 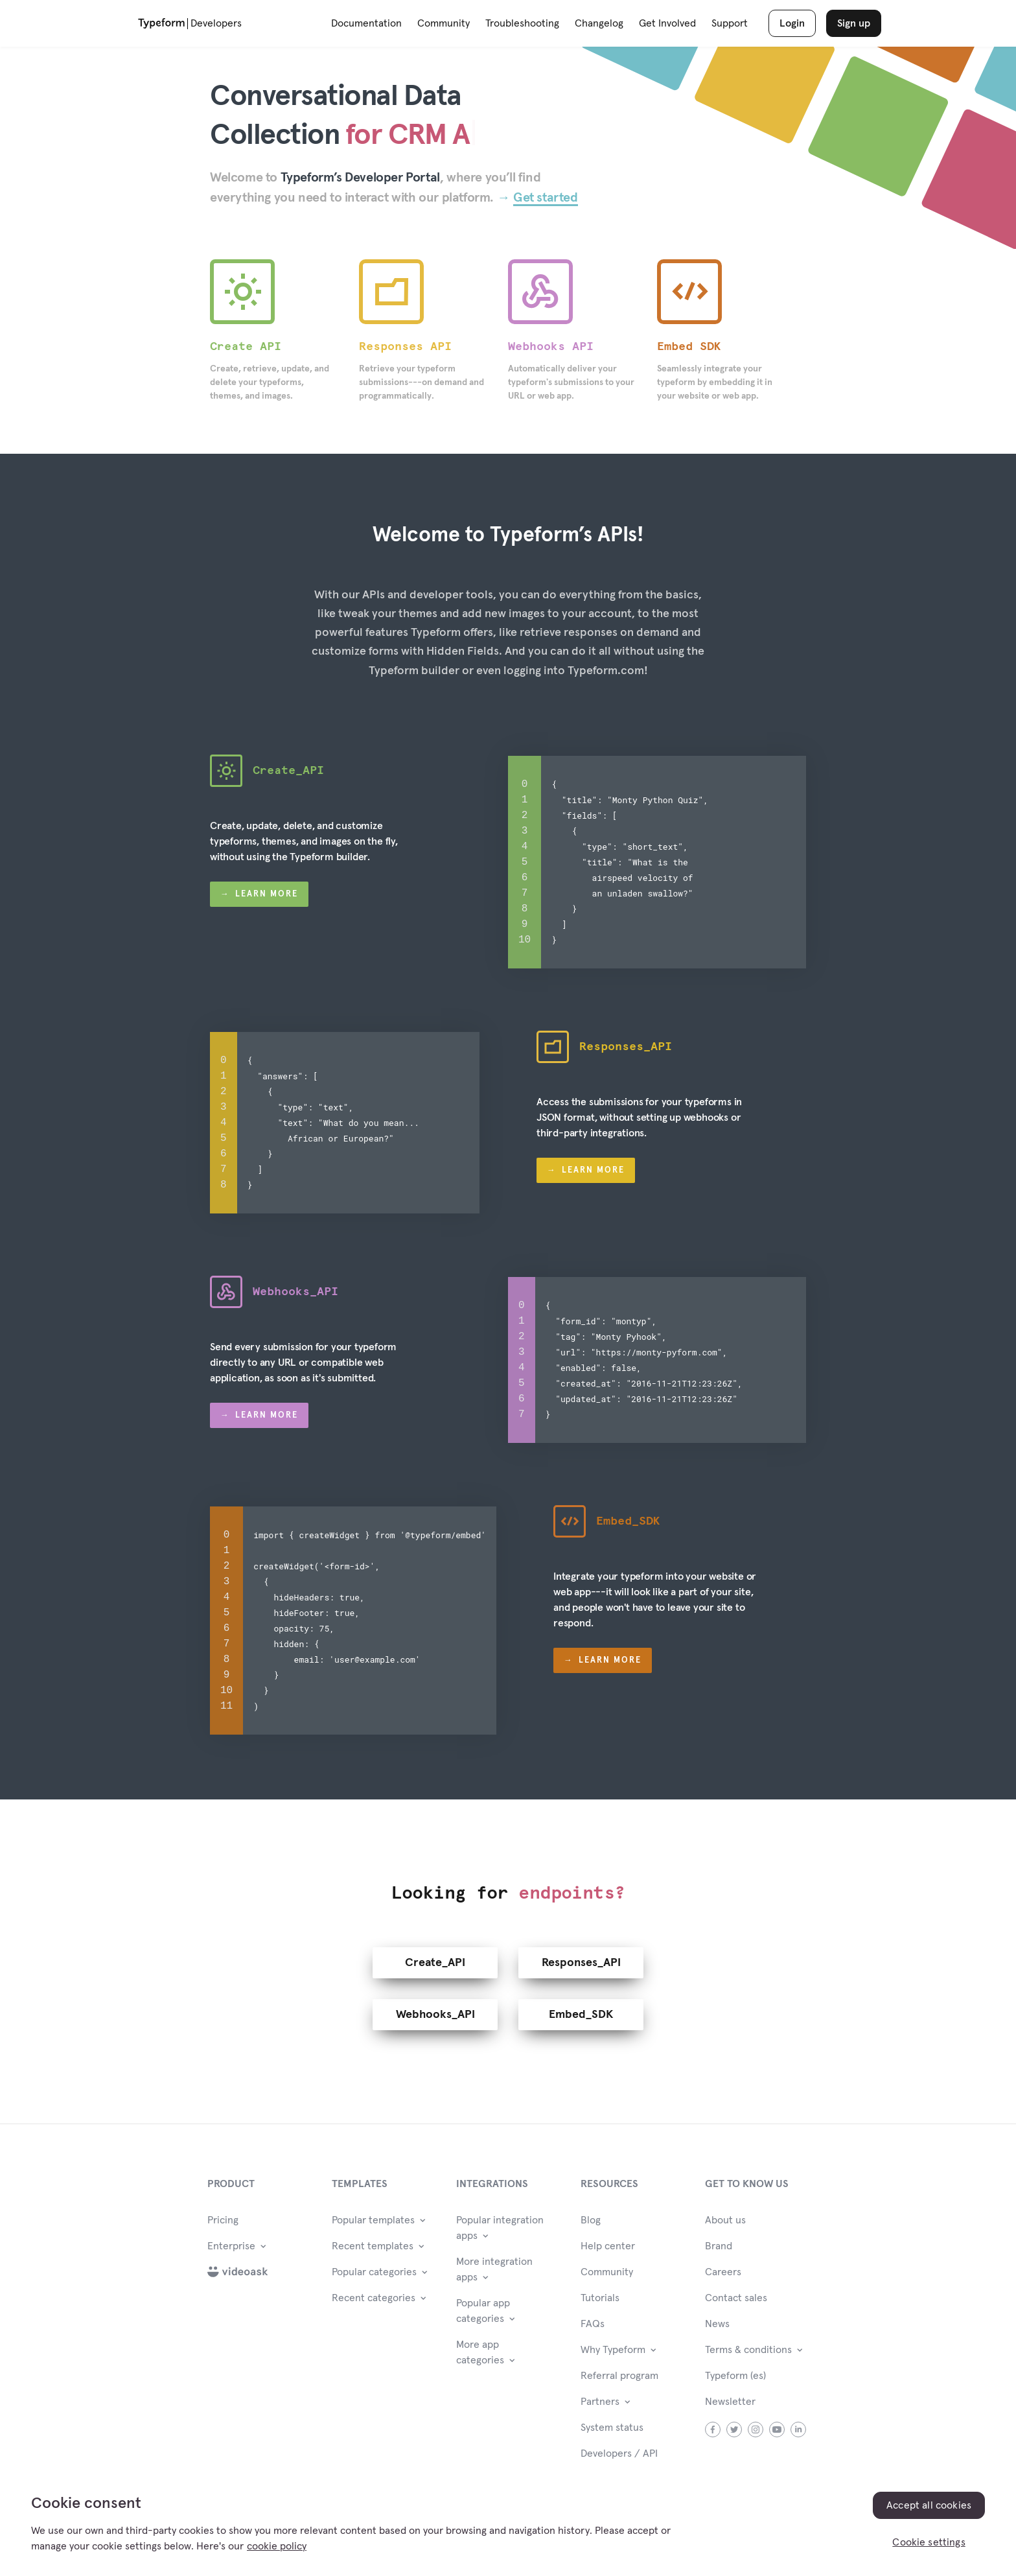 What do you see at coordinates (366, 23) in the screenshot?
I see `Documentation` at bounding box center [366, 23].